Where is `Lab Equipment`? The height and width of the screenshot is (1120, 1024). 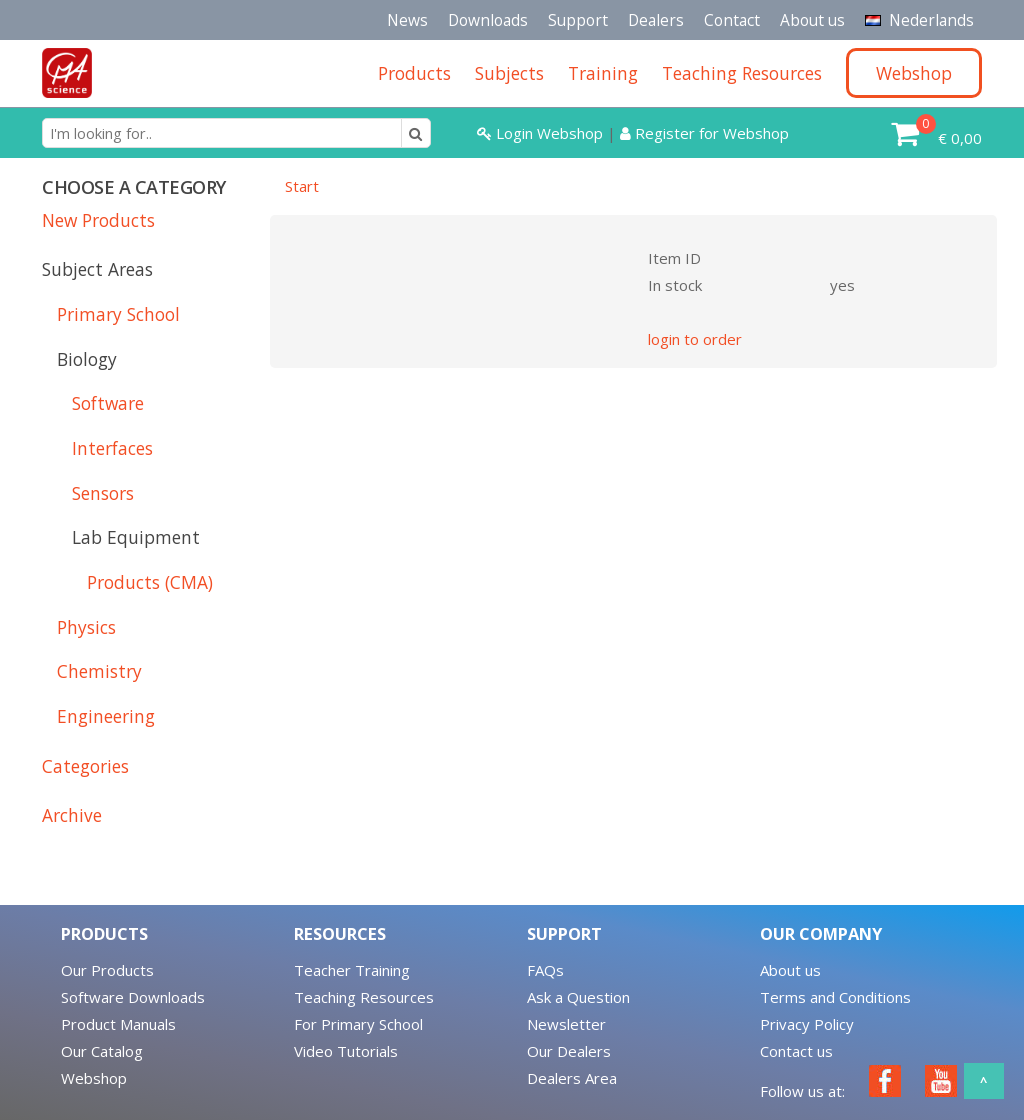
Lab Equipment is located at coordinates (136, 537).